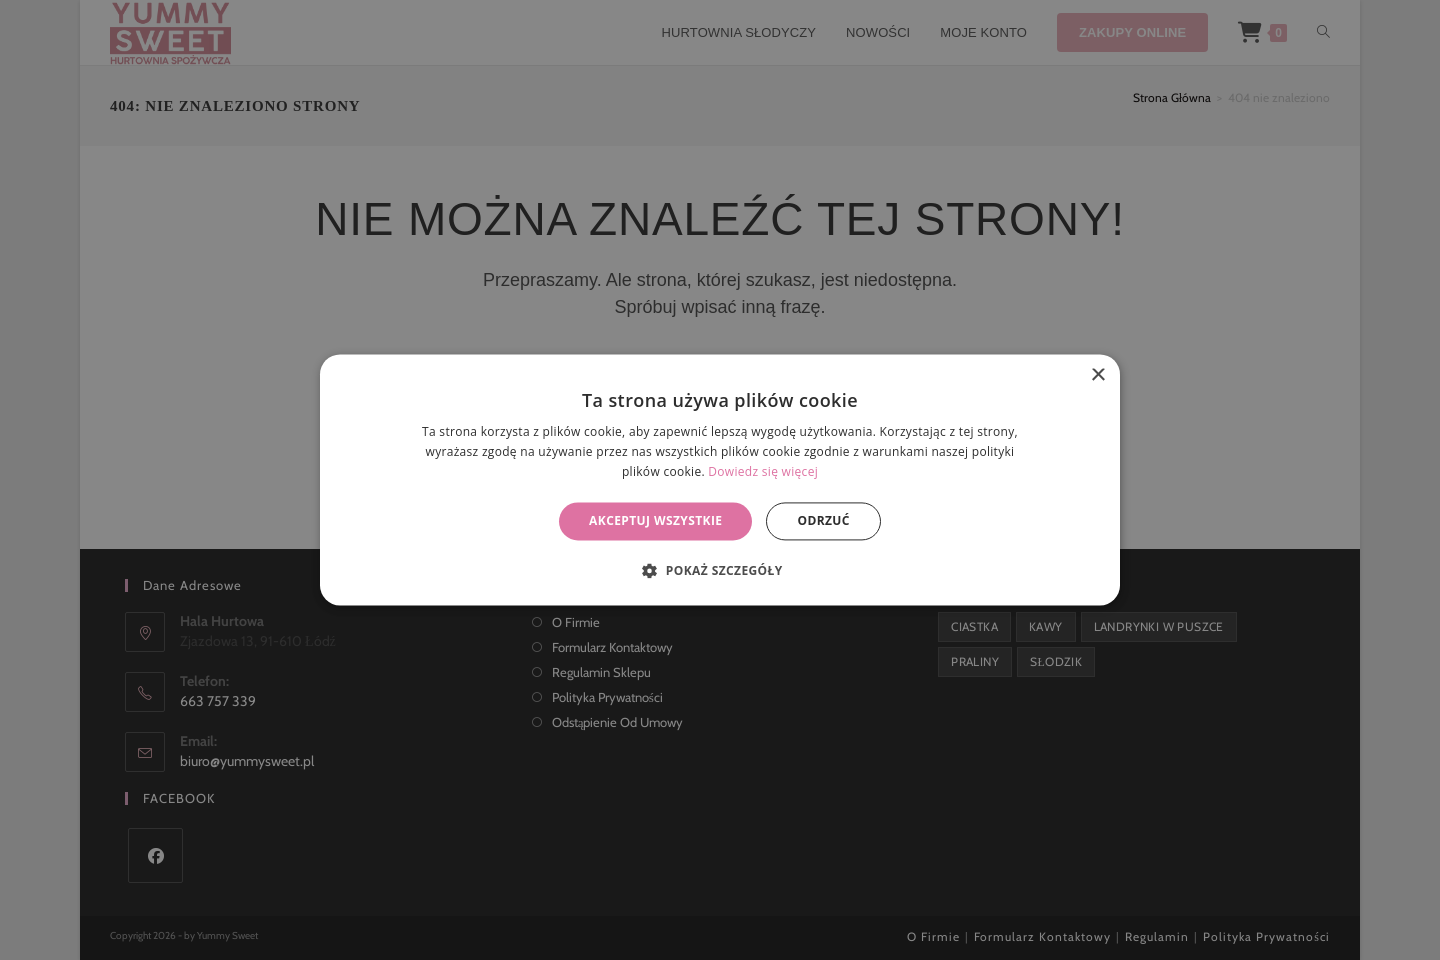 This screenshot has height=960, width=1440. I want to click on Dowiedz się więcej [Dowiedz się więcej, opens a new window], so click(763, 471).